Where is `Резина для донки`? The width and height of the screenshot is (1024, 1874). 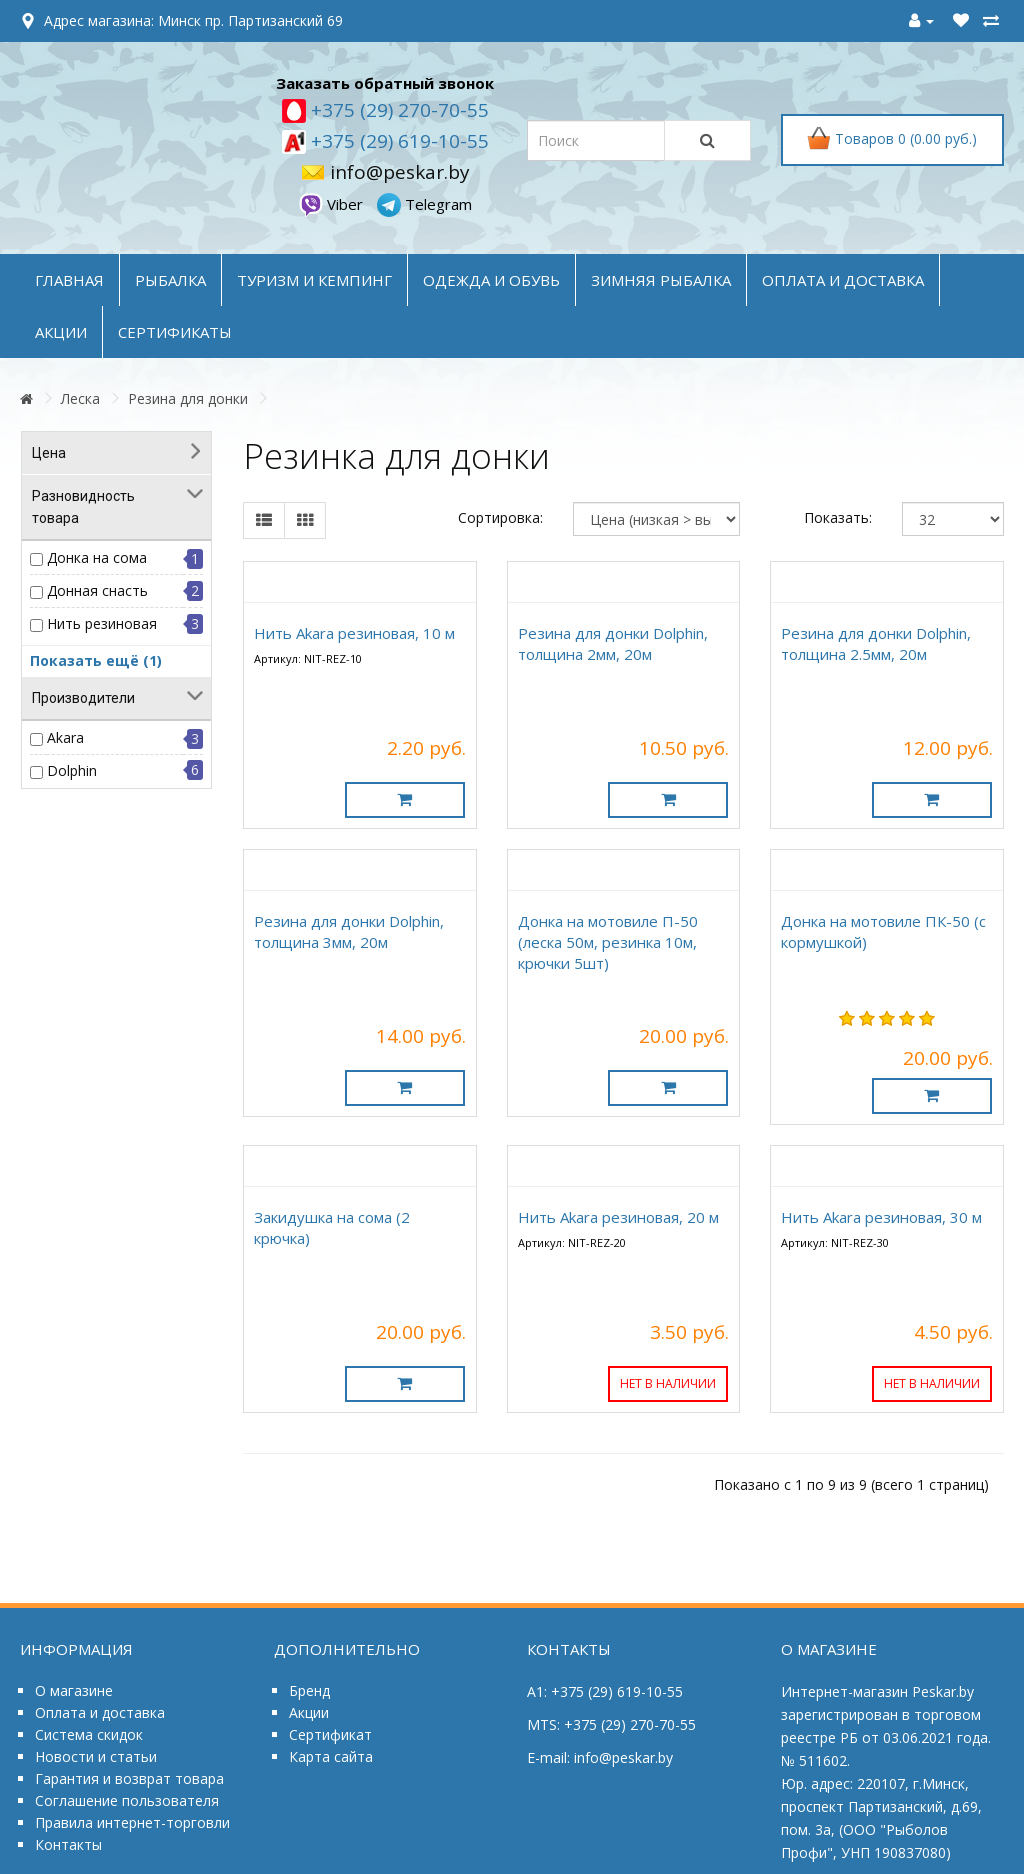
Резина для донки is located at coordinates (188, 398).